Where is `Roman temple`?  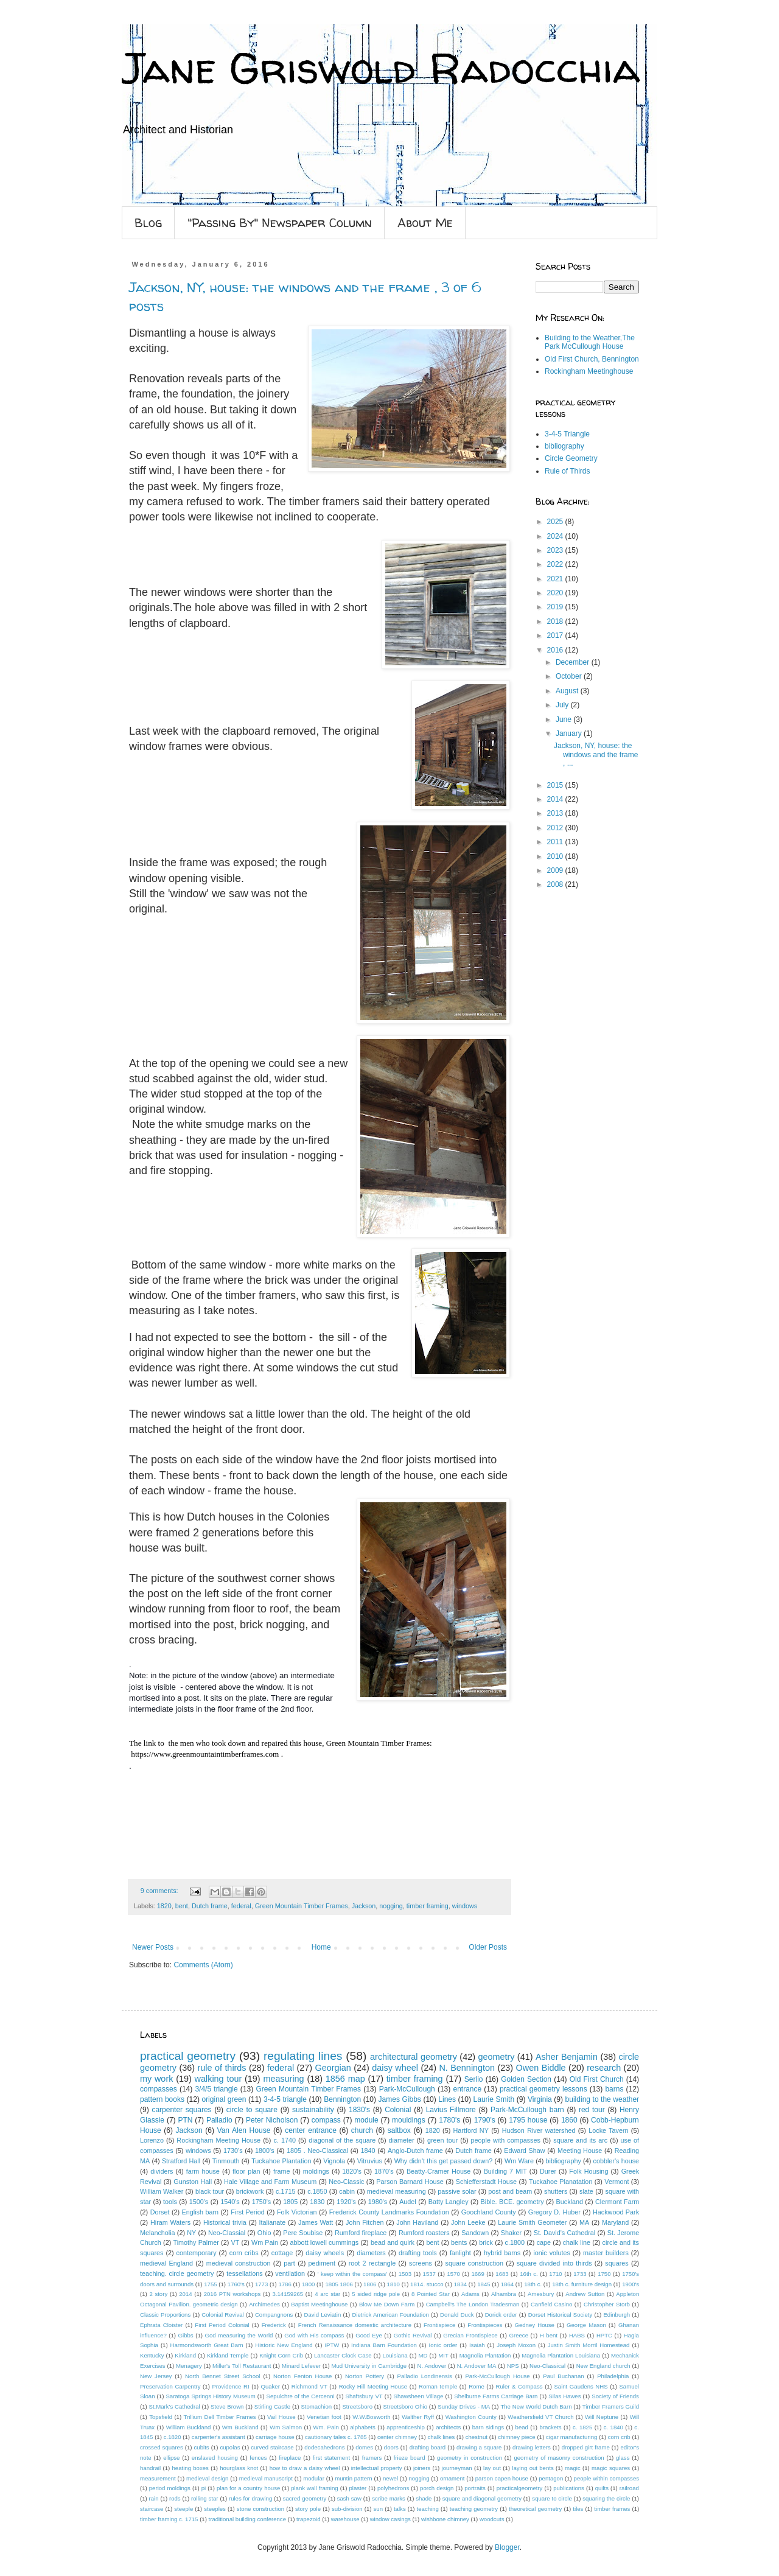
Roman temple is located at coordinates (438, 2386).